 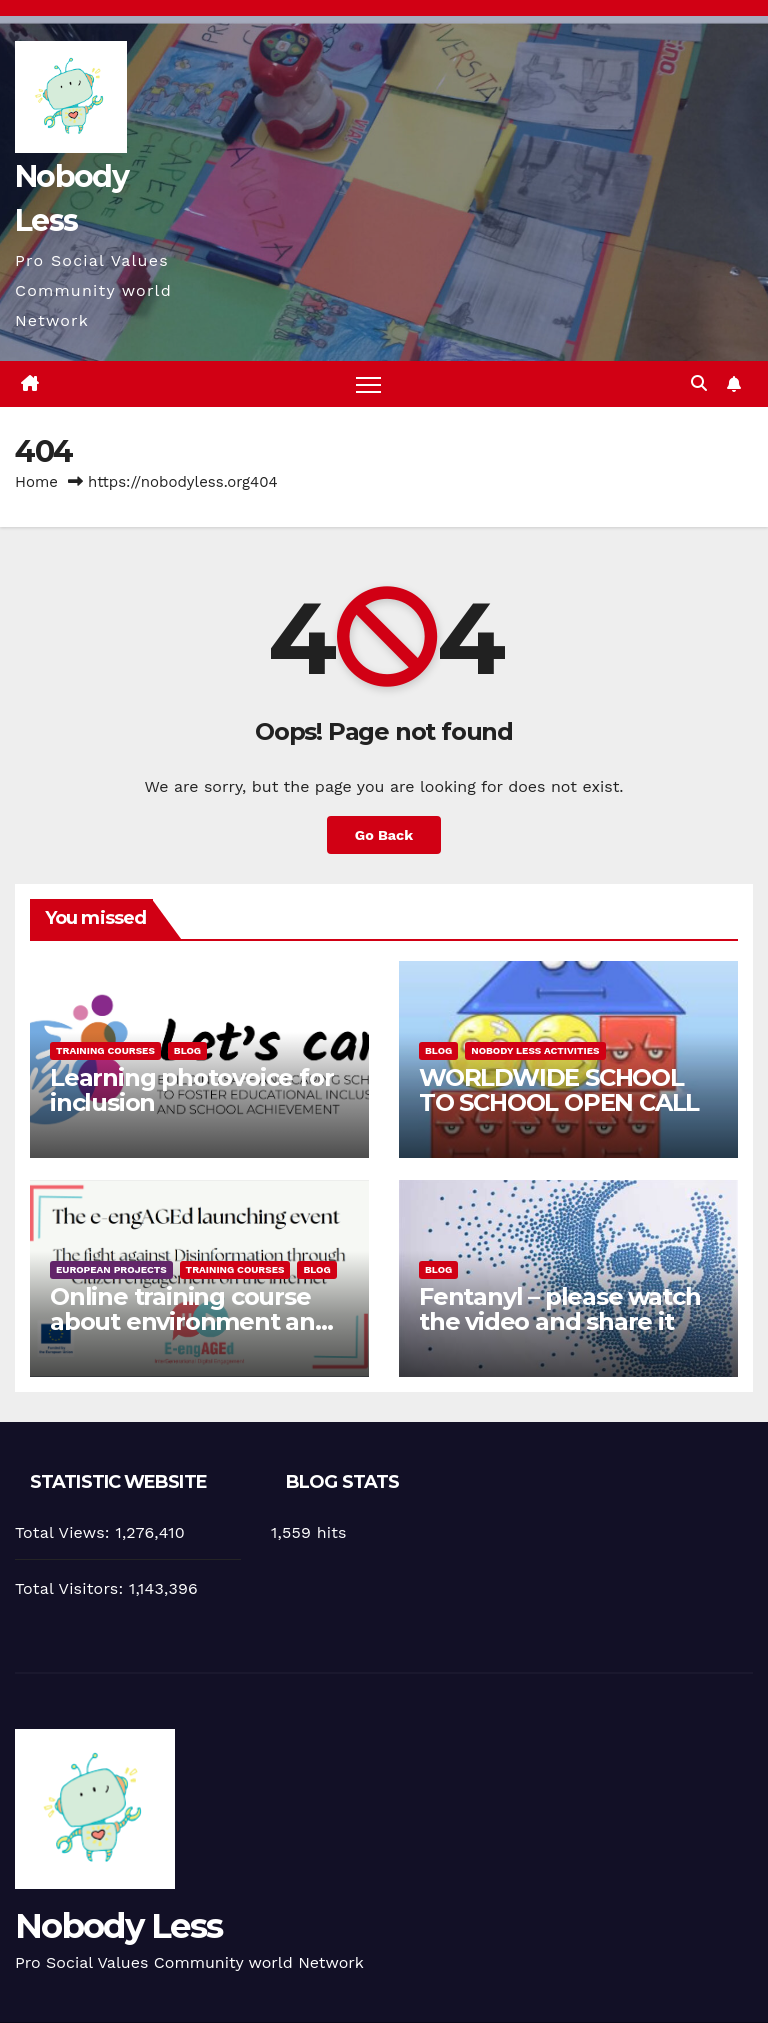 What do you see at coordinates (72, 1588) in the screenshot?
I see `Total Visitors:` at bounding box center [72, 1588].